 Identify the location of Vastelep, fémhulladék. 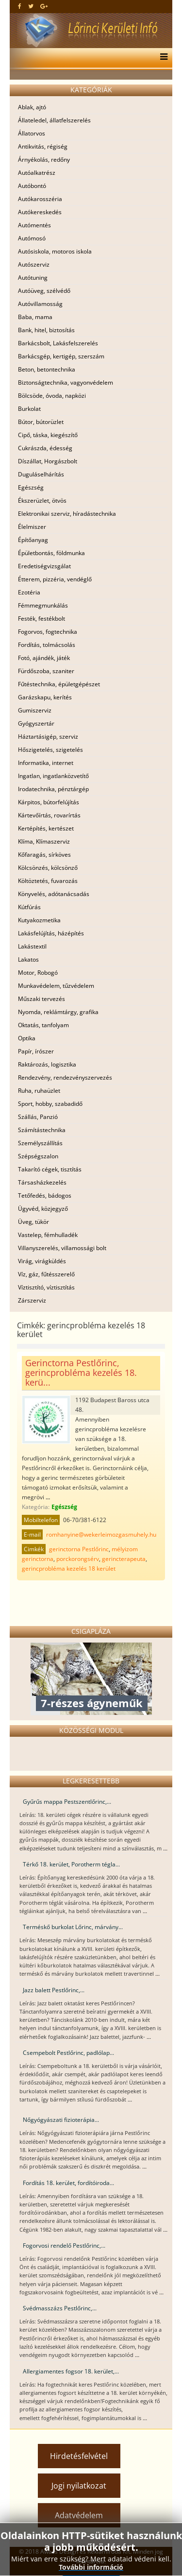
(48, 1235).